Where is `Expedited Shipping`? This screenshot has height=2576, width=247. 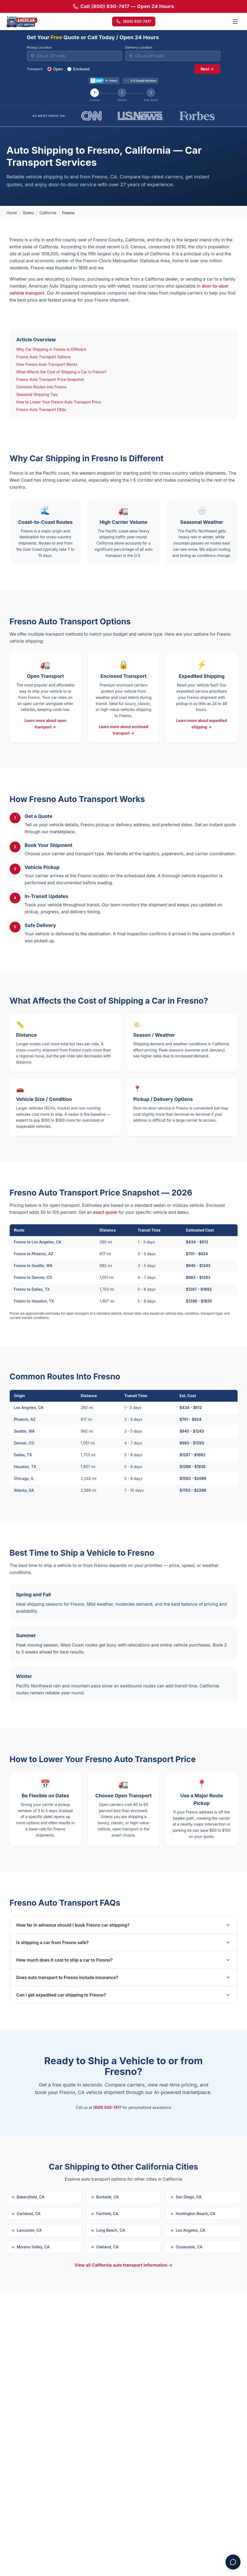 Expedited Shipping is located at coordinates (201, 676).